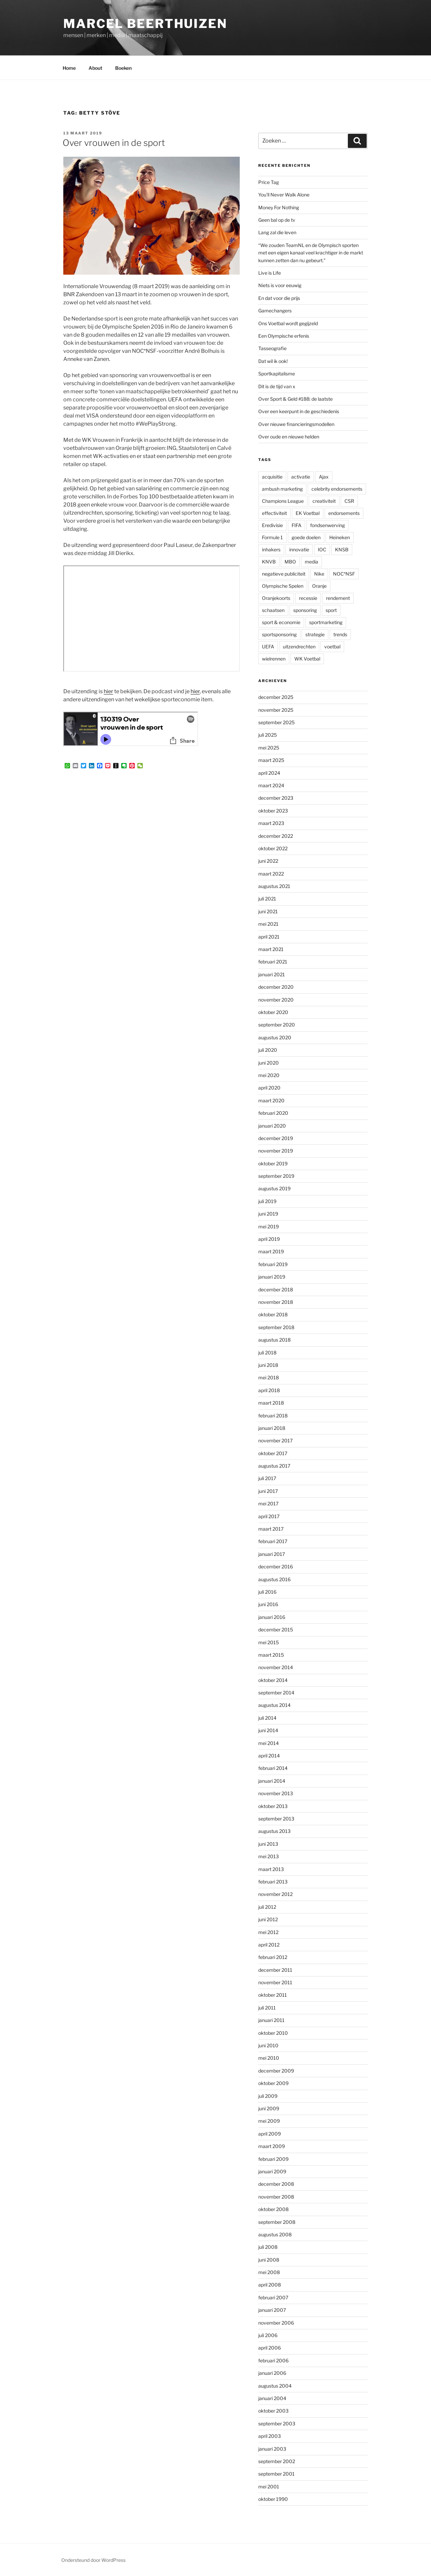 Image resolution: width=431 pixels, height=2576 pixels. Describe the element at coordinates (275, 1566) in the screenshot. I see `december 2016` at that location.